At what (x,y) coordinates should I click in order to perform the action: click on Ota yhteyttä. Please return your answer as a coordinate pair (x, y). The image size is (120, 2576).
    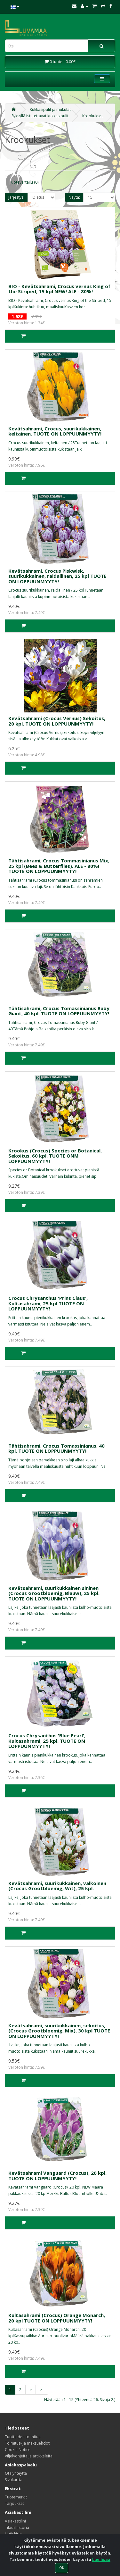
    Looking at the image, I should click on (16, 2473).